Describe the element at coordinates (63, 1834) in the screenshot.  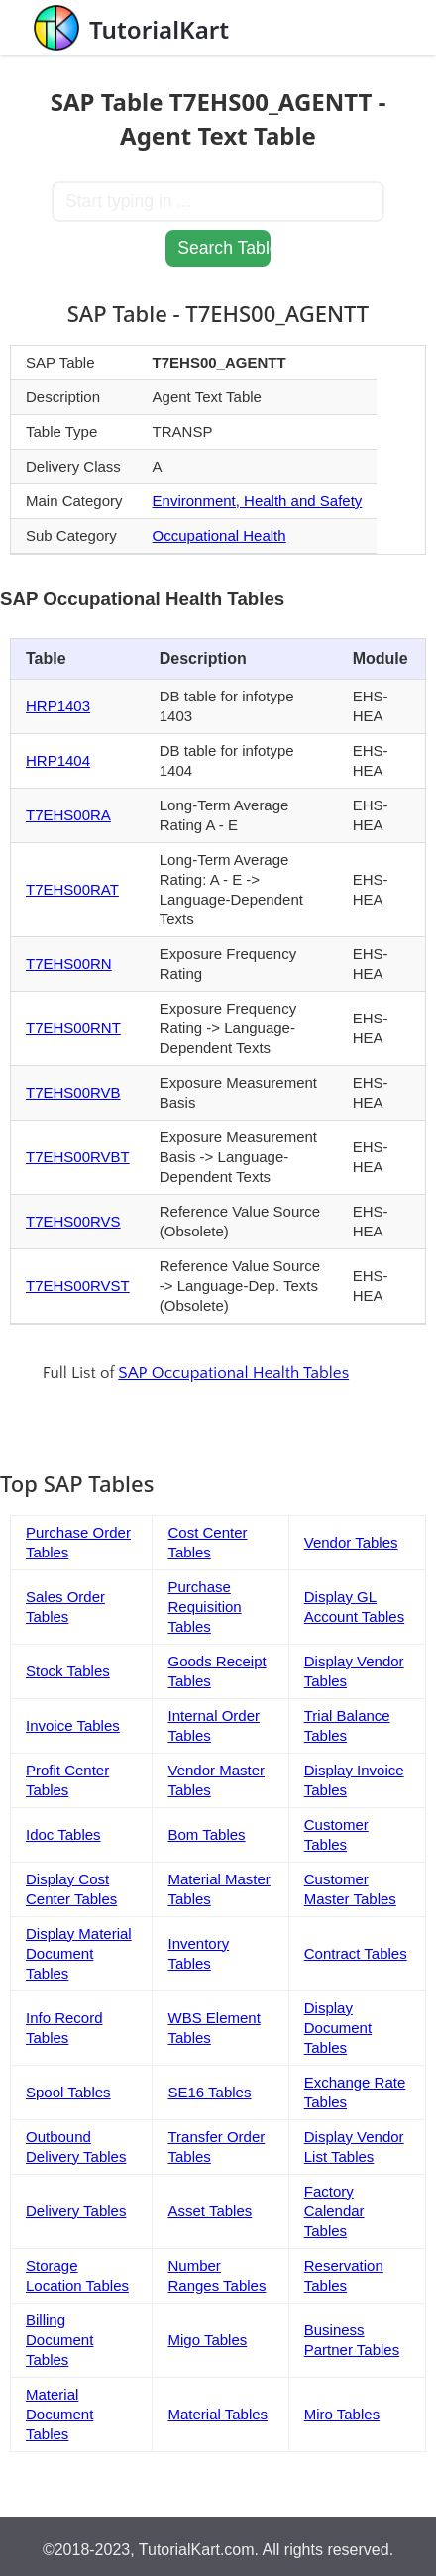
I see `Idoc Tables` at that location.